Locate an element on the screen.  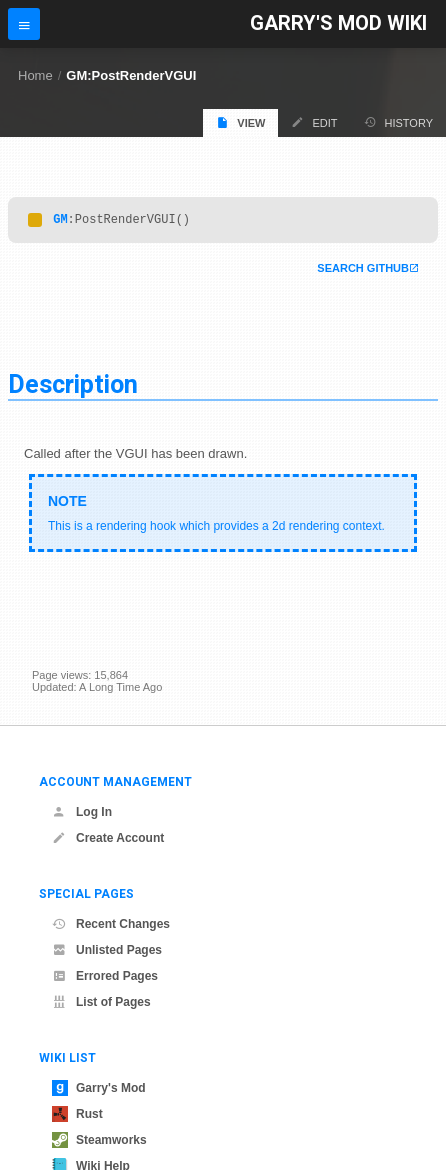
Garry's Mod Wiki is located at coordinates (338, 23).